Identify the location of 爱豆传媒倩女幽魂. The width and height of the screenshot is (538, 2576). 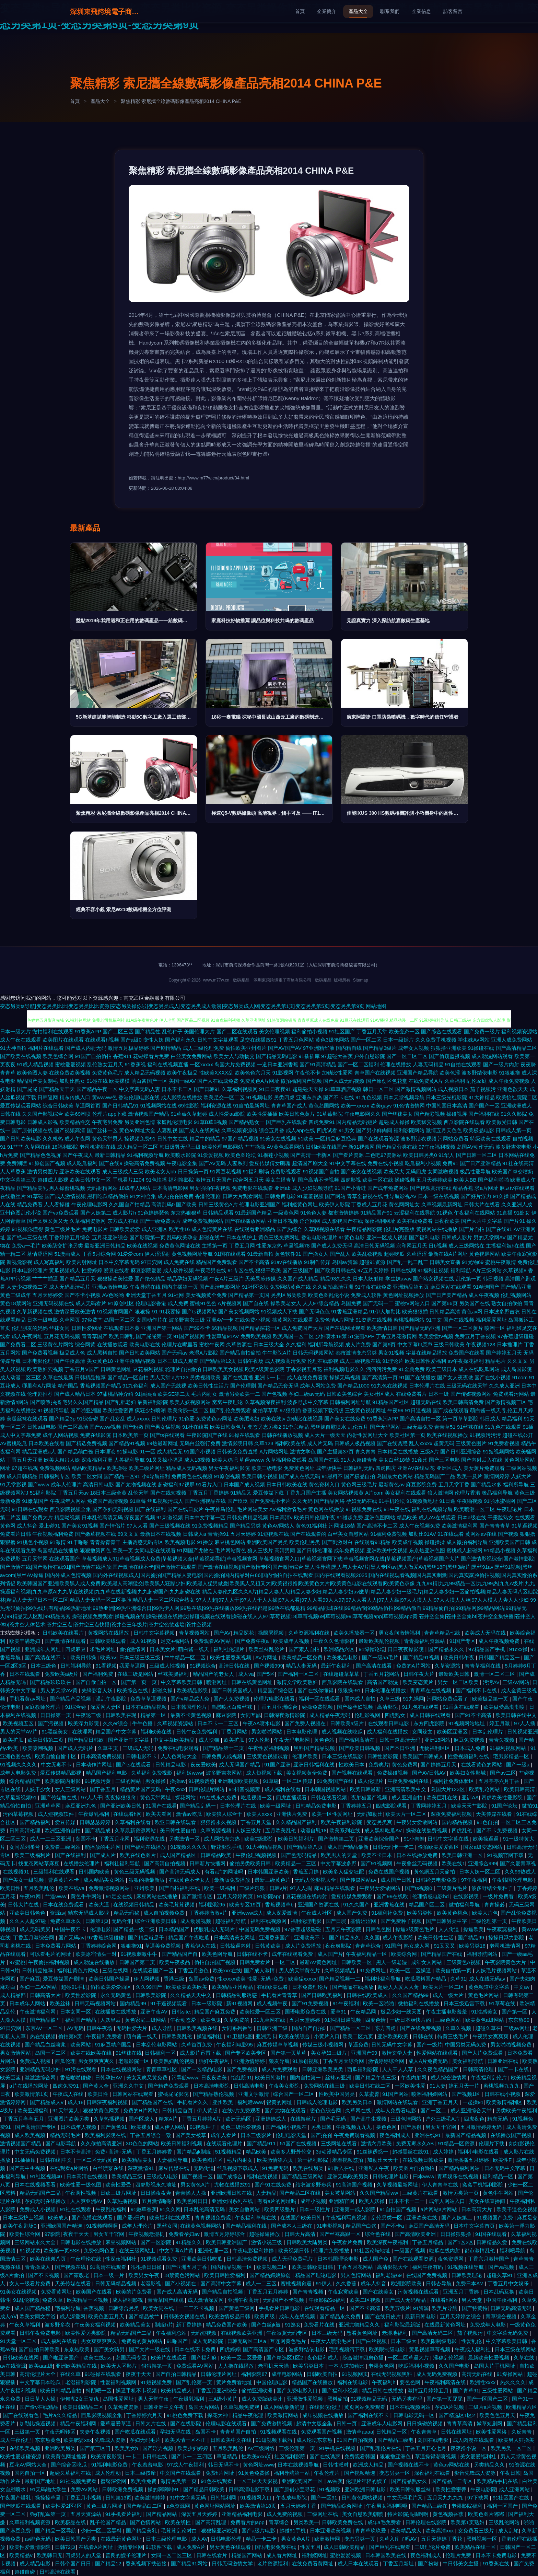
(269, 1163).